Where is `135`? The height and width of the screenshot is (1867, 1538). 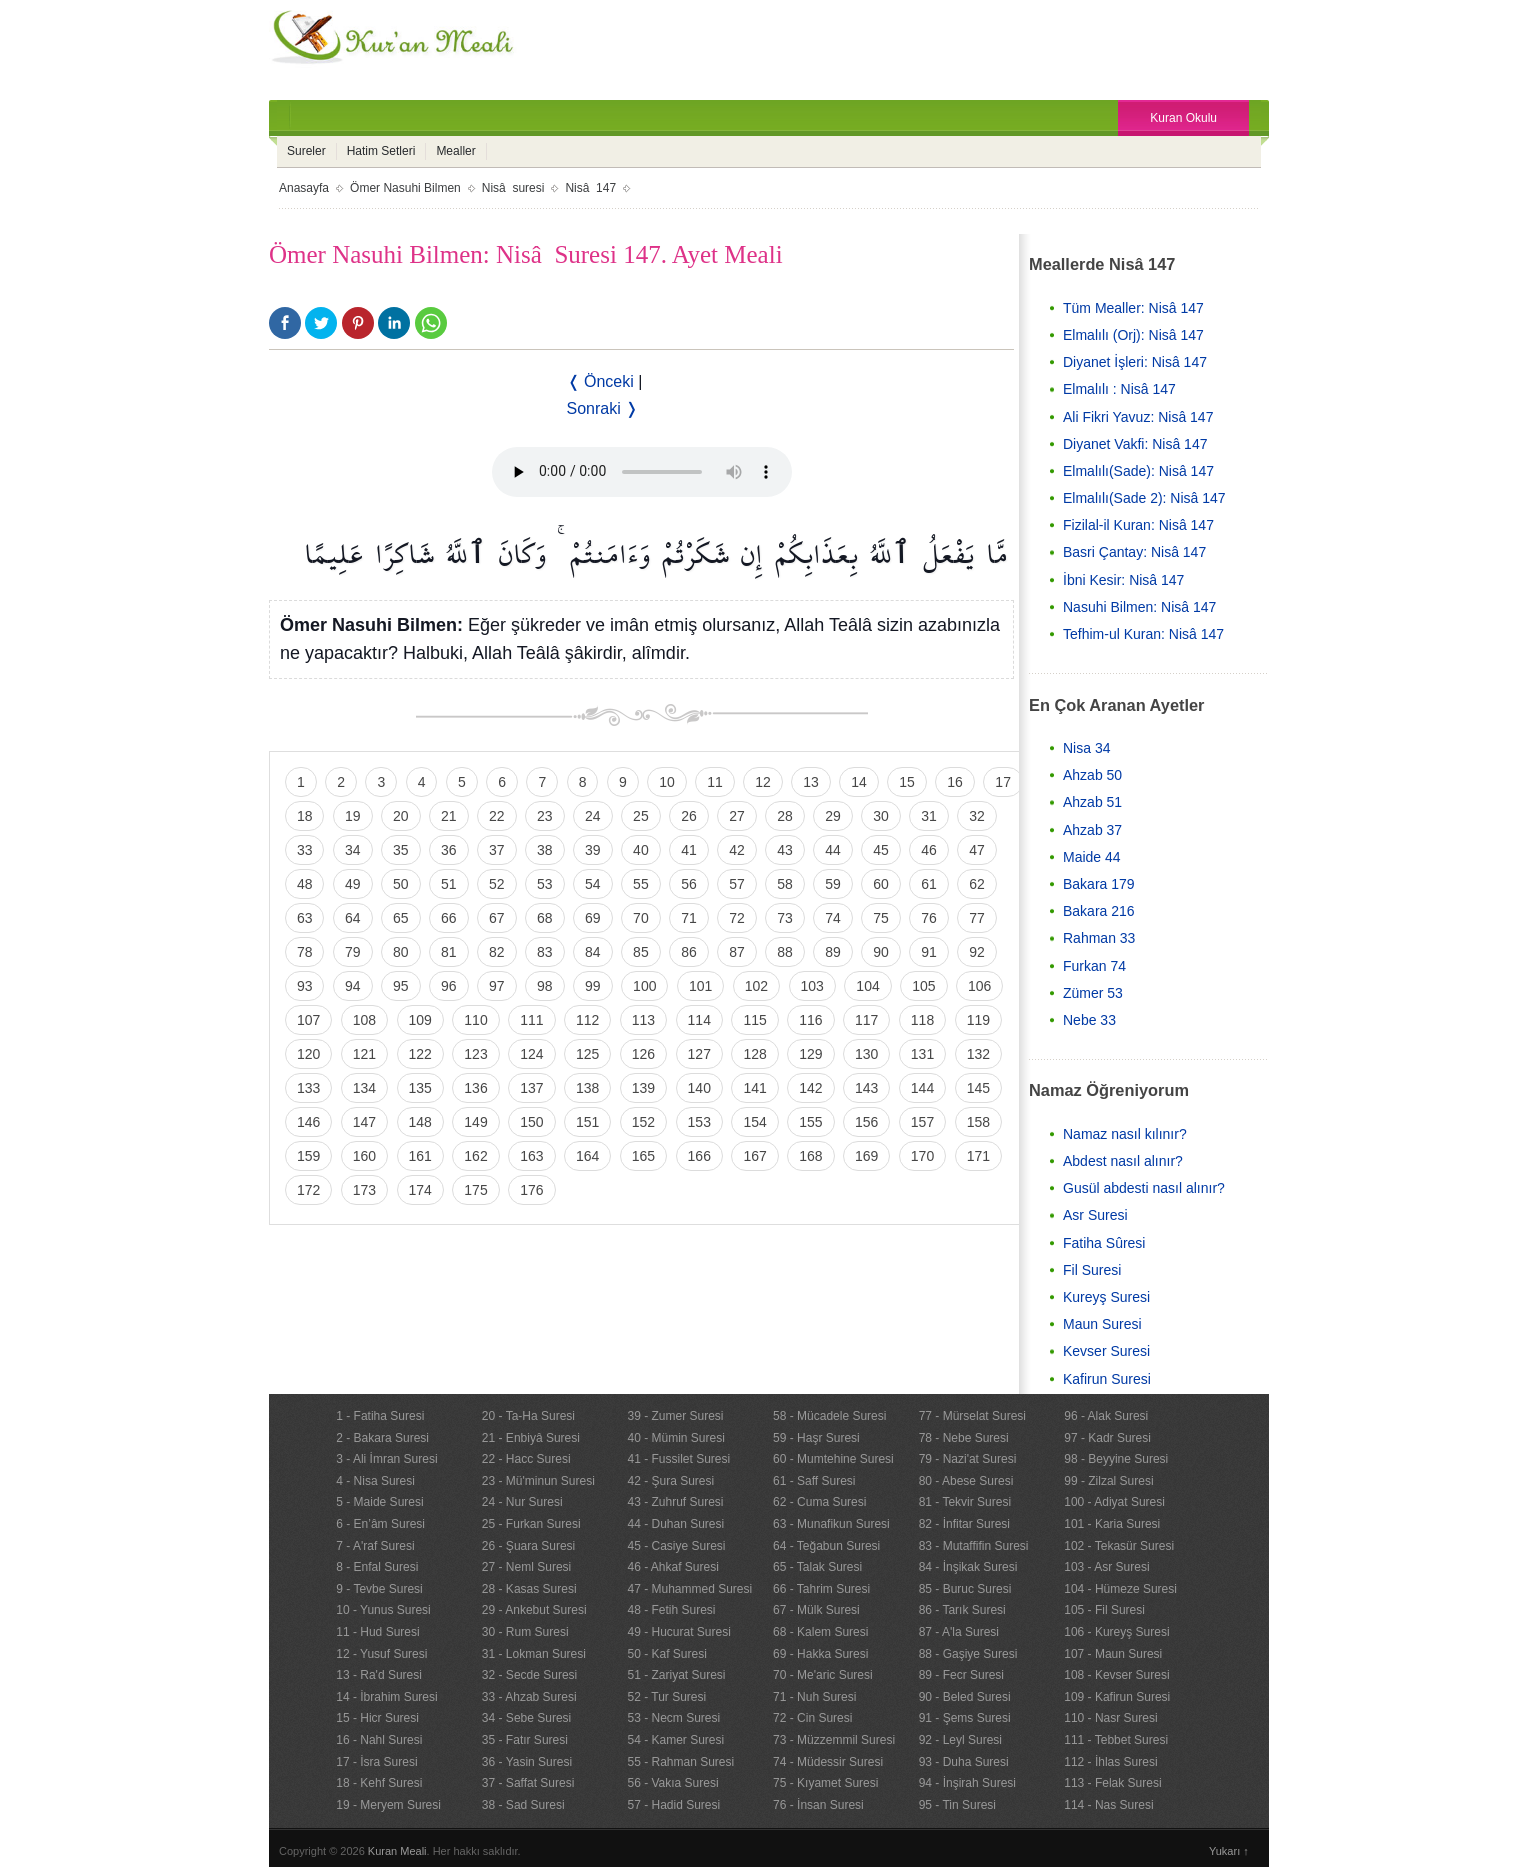 135 is located at coordinates (420, 1088).